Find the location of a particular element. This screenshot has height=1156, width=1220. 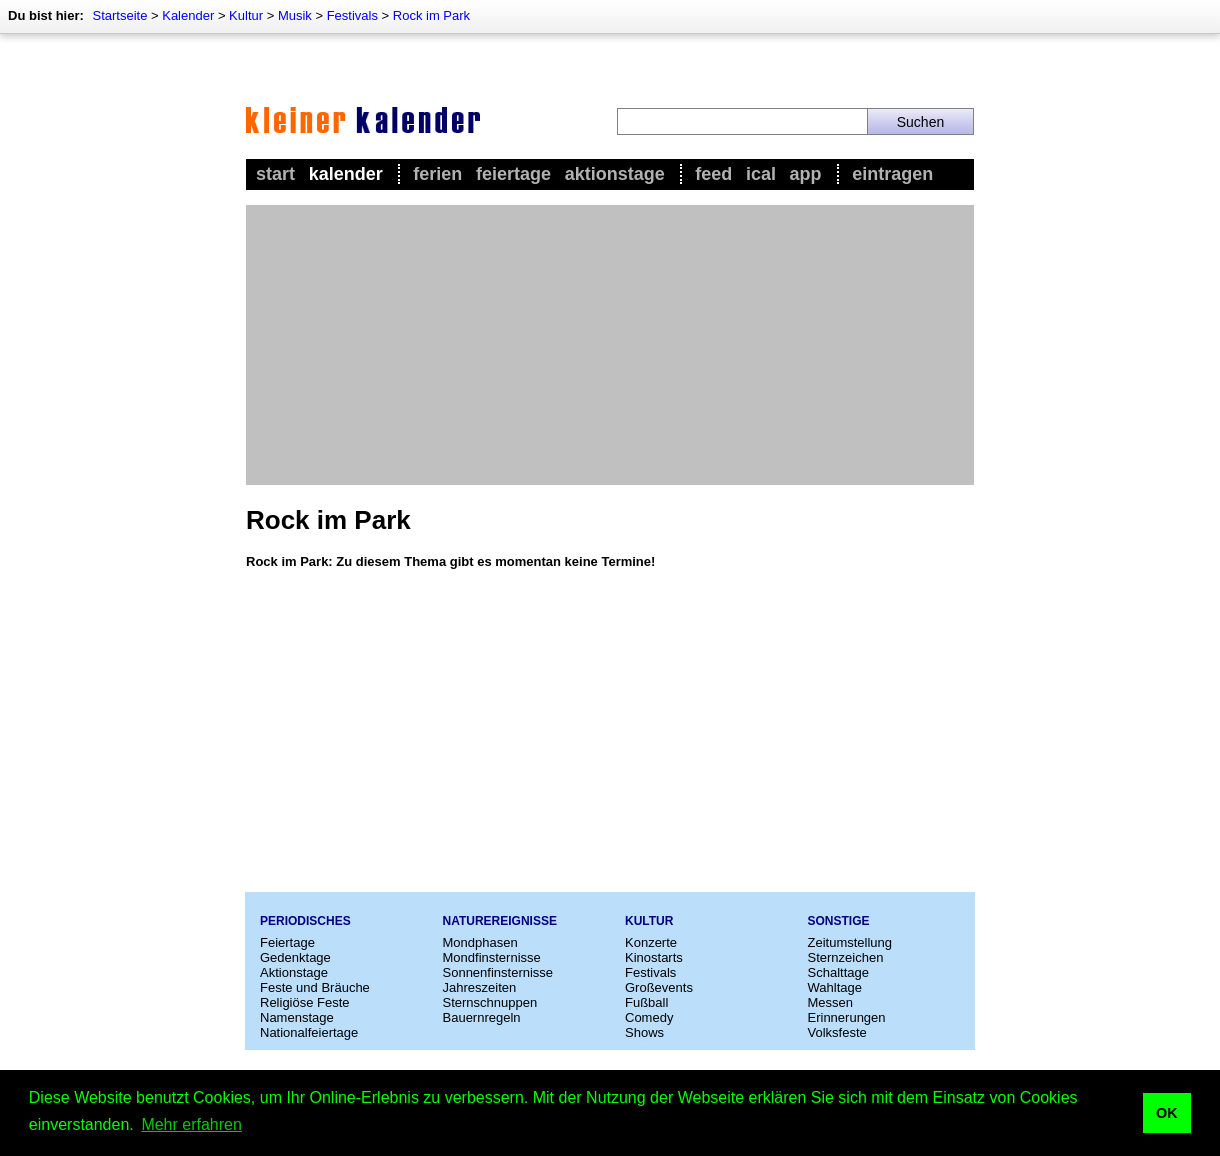

Naturereignisse is located at coordinates (500, 921).